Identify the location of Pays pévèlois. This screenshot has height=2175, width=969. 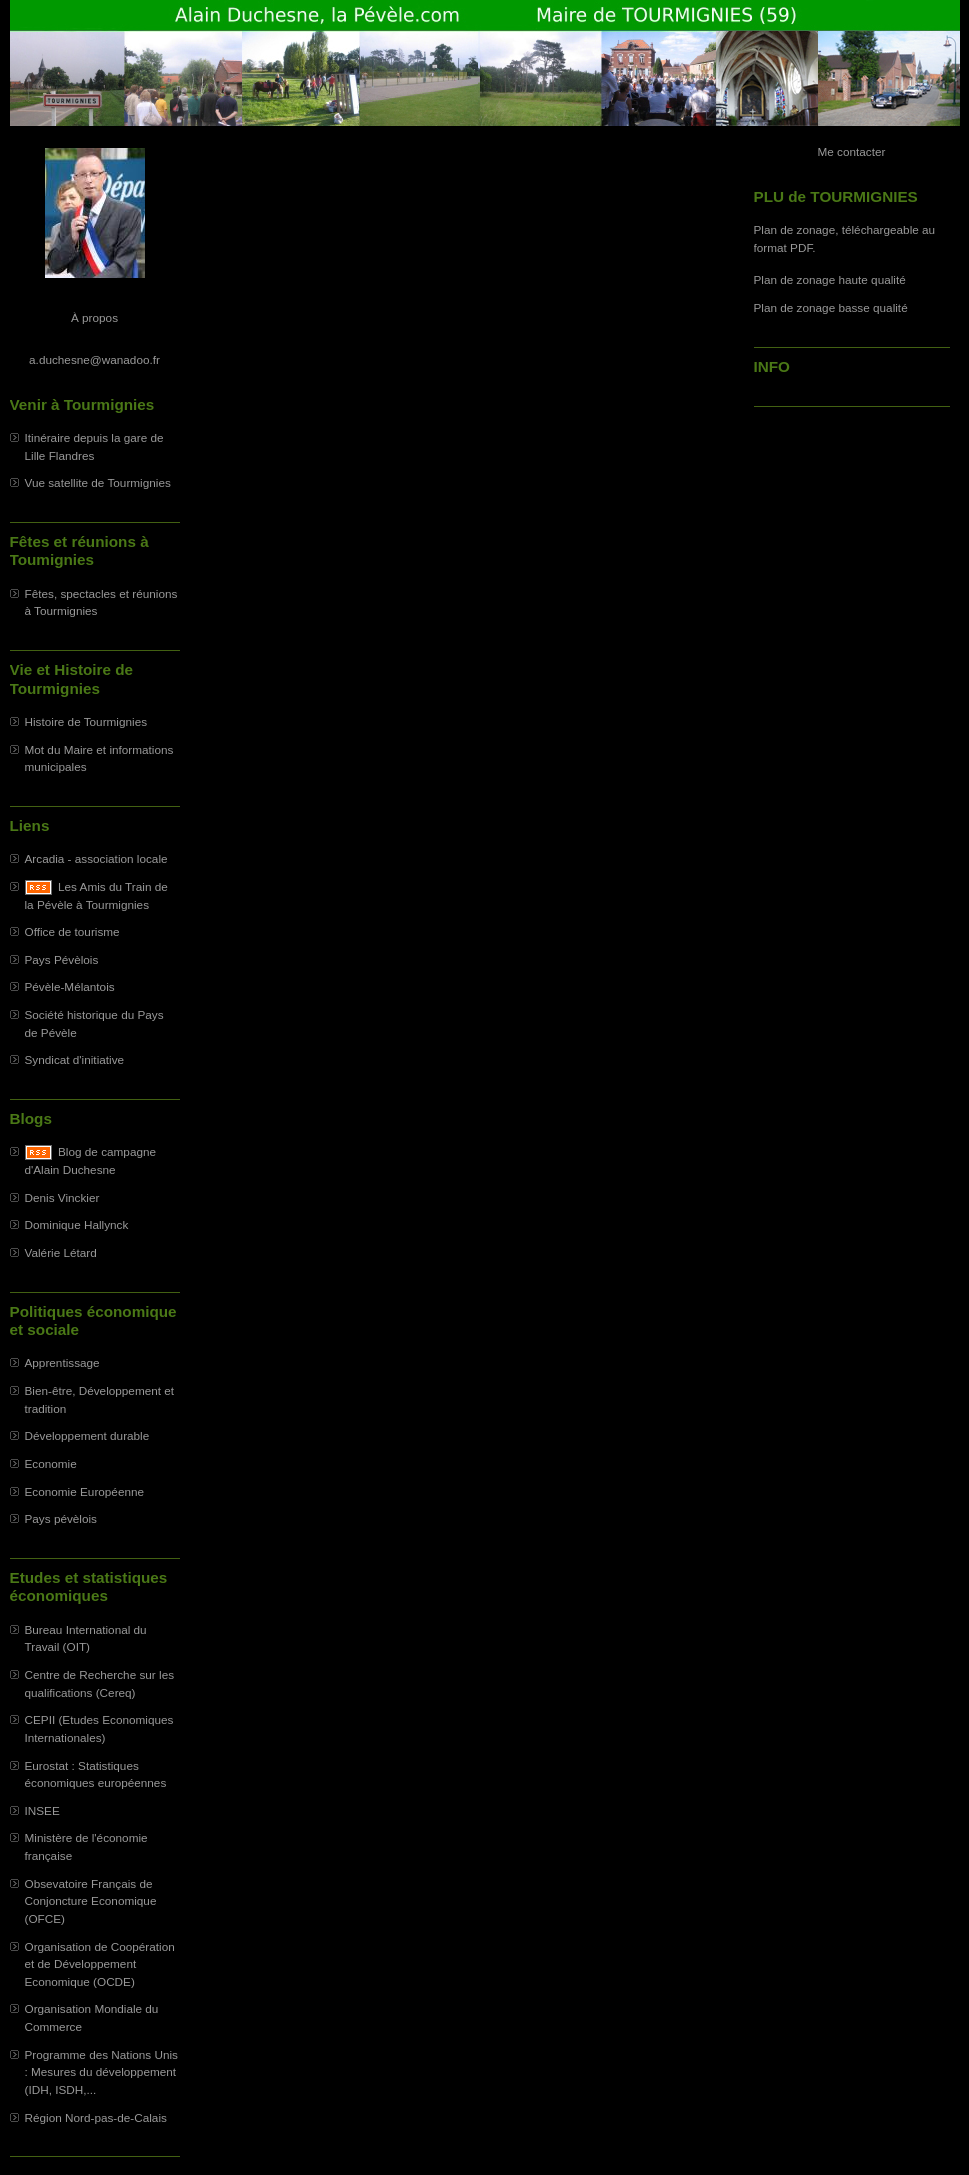
(61, 1518).